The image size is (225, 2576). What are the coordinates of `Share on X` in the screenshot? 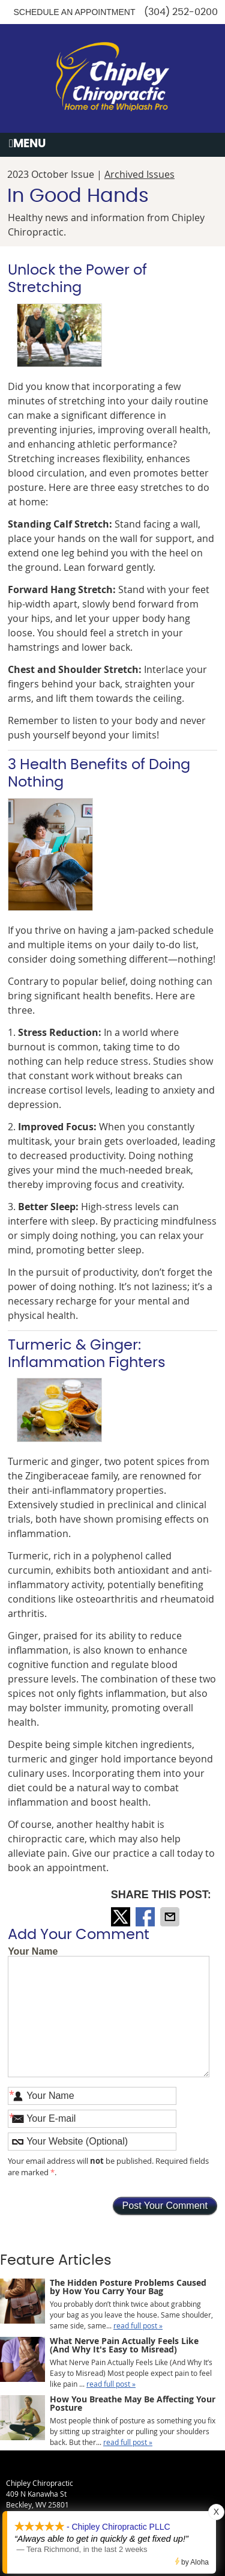 It's located at (122, 1916).